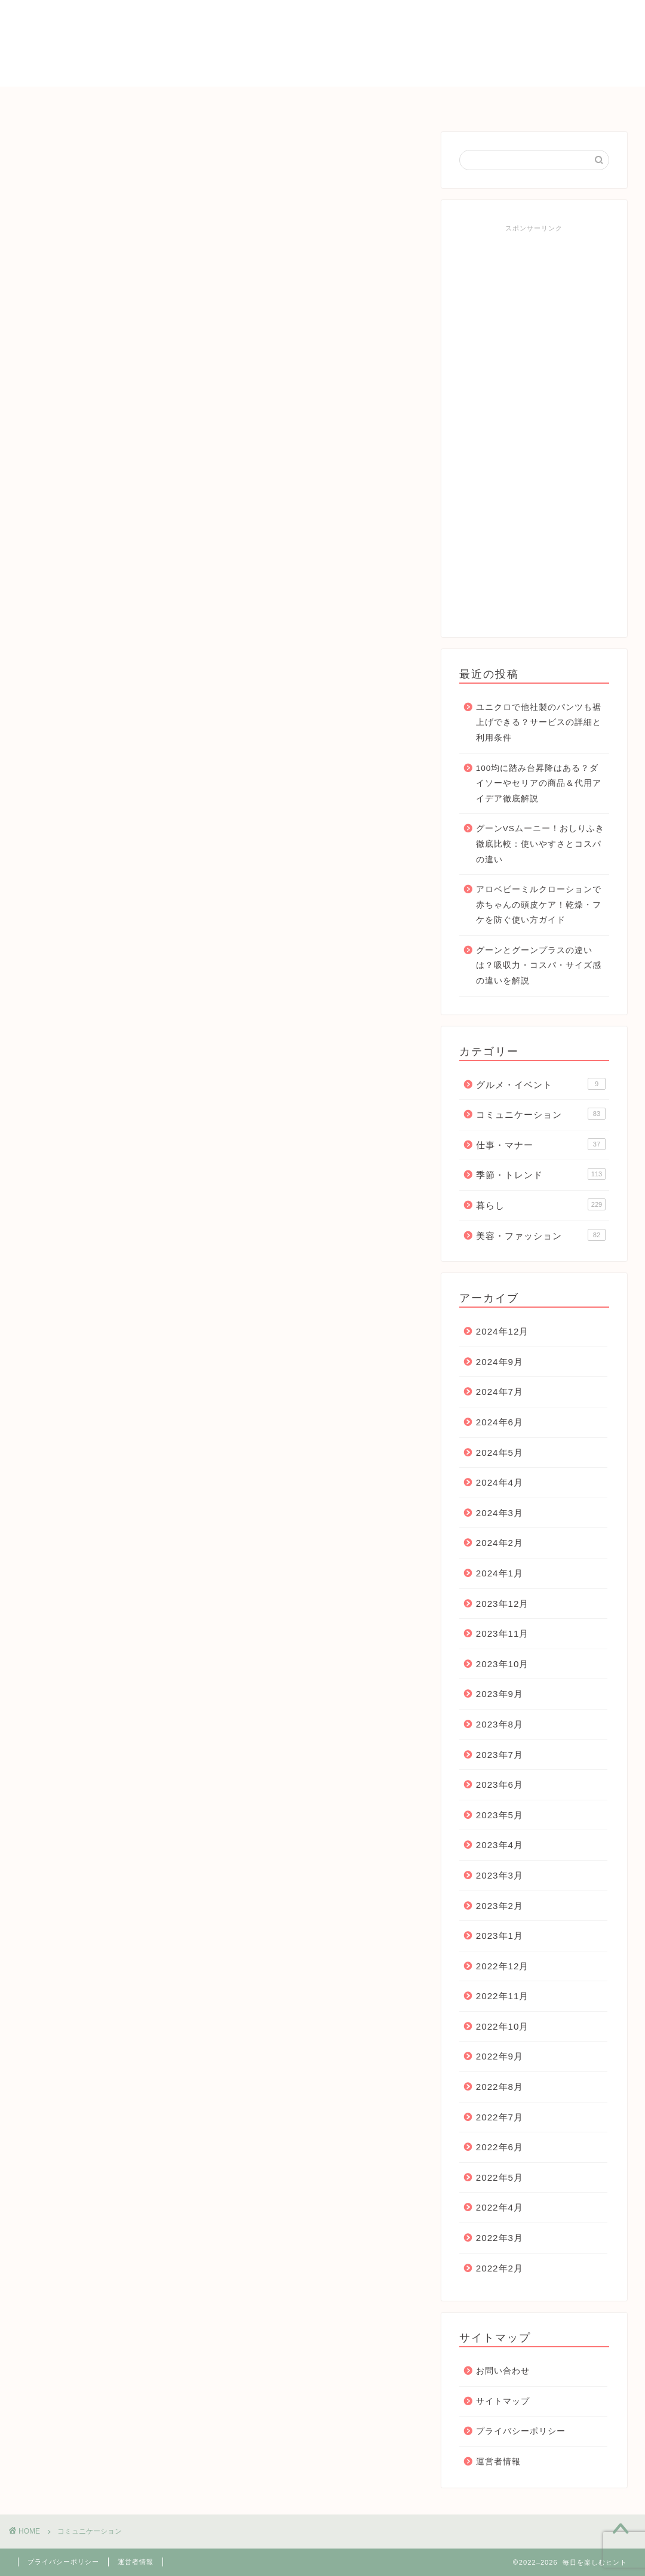 The width and height of the screenshot is (645, 2576). I want to click on コミュニケーション, so click(347, 101).